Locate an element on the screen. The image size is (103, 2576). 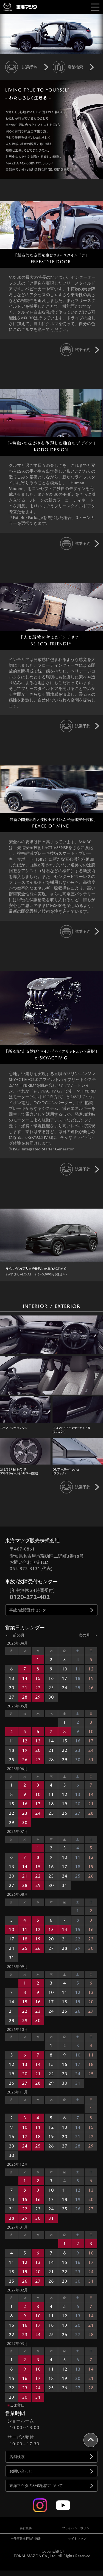
店舗検索 is located at coordinates (17, 2456).